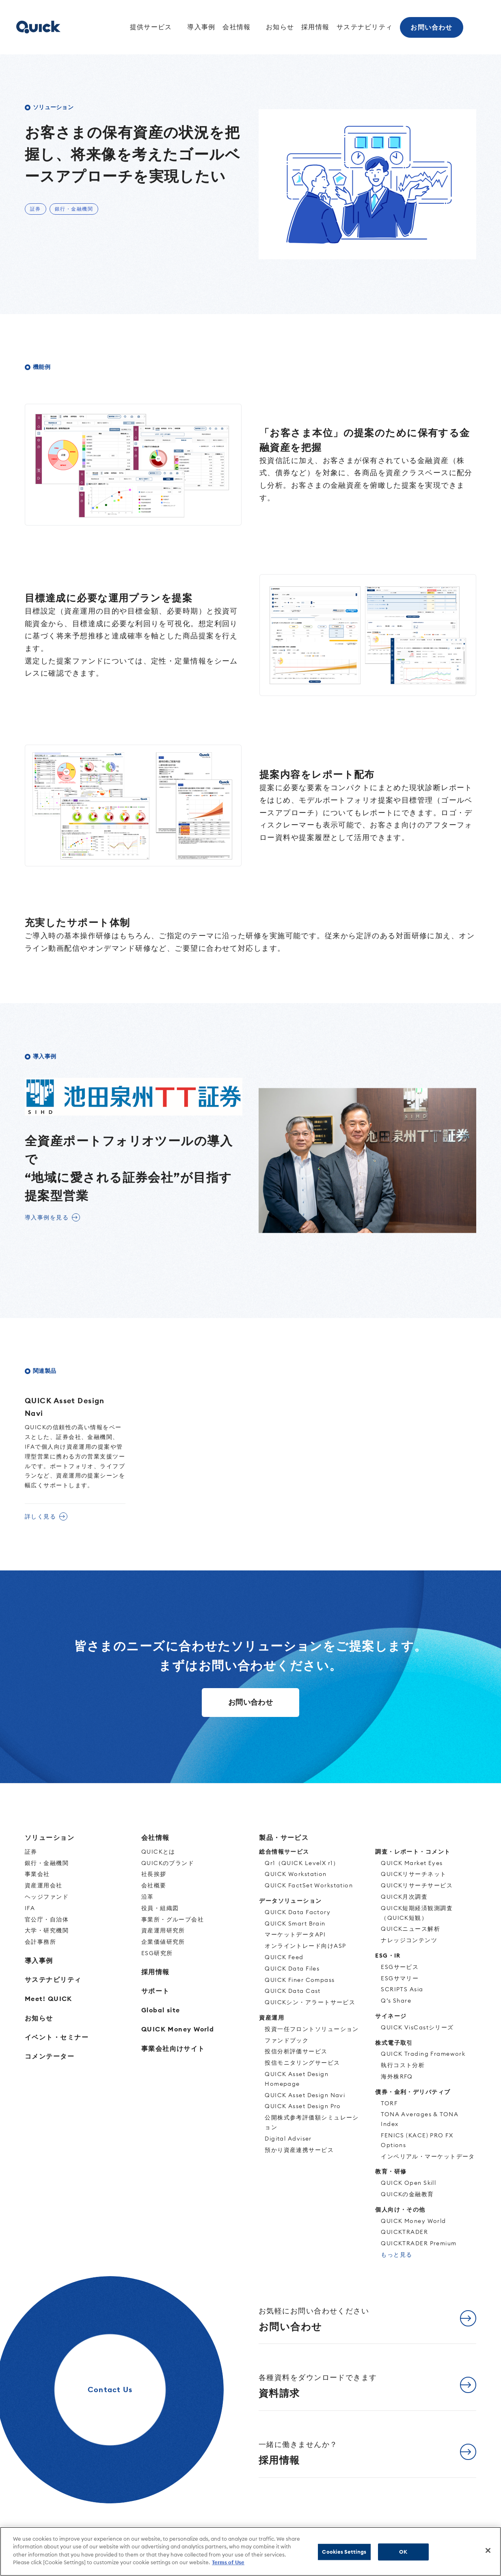 The width and height of the screenshot is (501, 2576). Describe the element at coordinates (409, 1940) in the screenshot. I see `ナレッジコンテンツ` at that location.